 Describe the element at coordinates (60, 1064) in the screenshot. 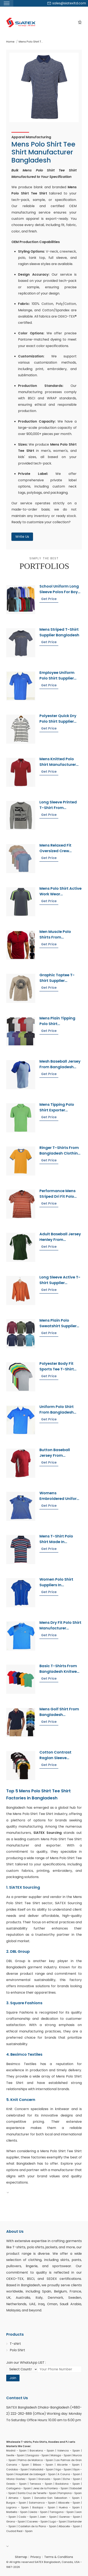

I see `Mesh Baseball Jersey From Bangladesh Sportswear Factory` at that location.